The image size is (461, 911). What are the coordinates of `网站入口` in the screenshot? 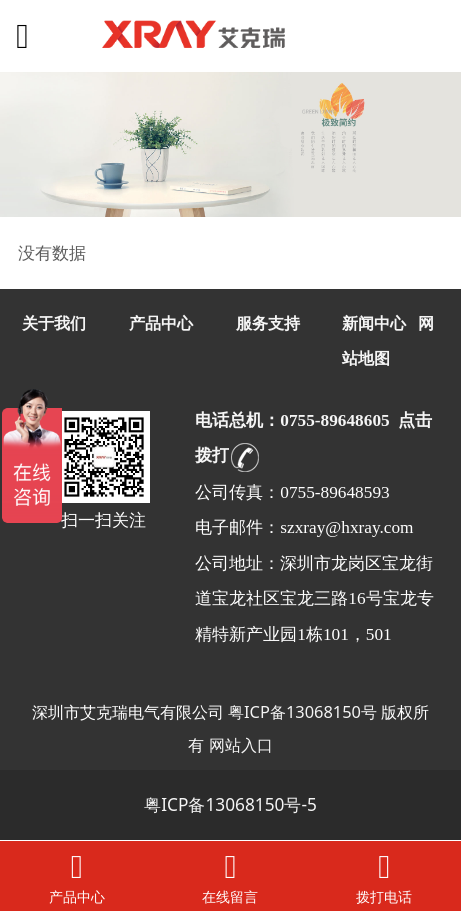 It's located at (241, 744).